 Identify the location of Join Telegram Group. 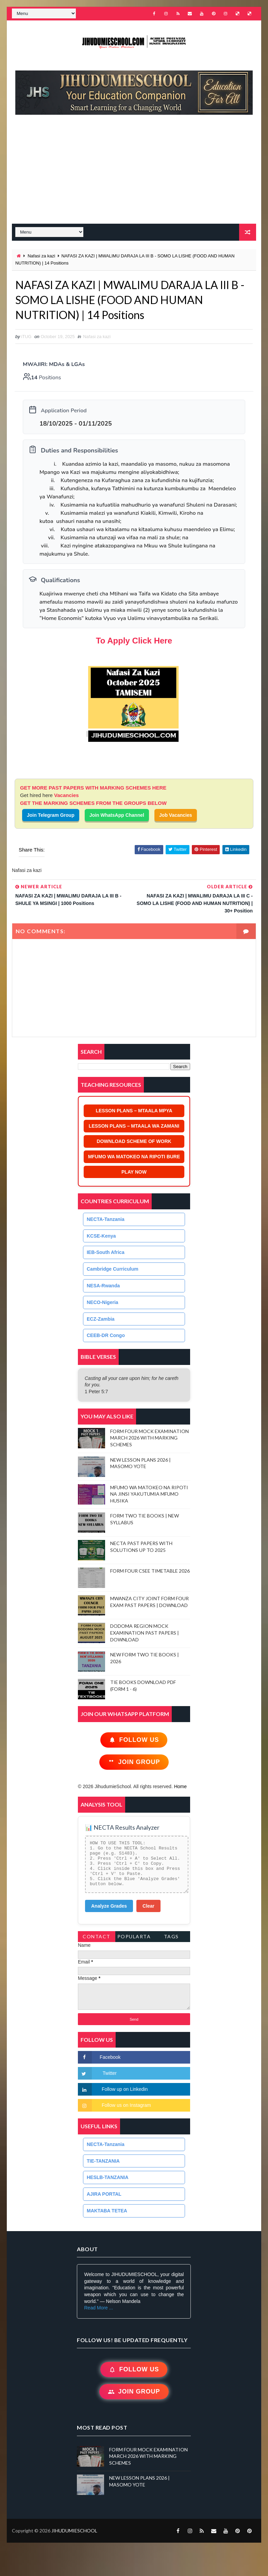
(50, 815).